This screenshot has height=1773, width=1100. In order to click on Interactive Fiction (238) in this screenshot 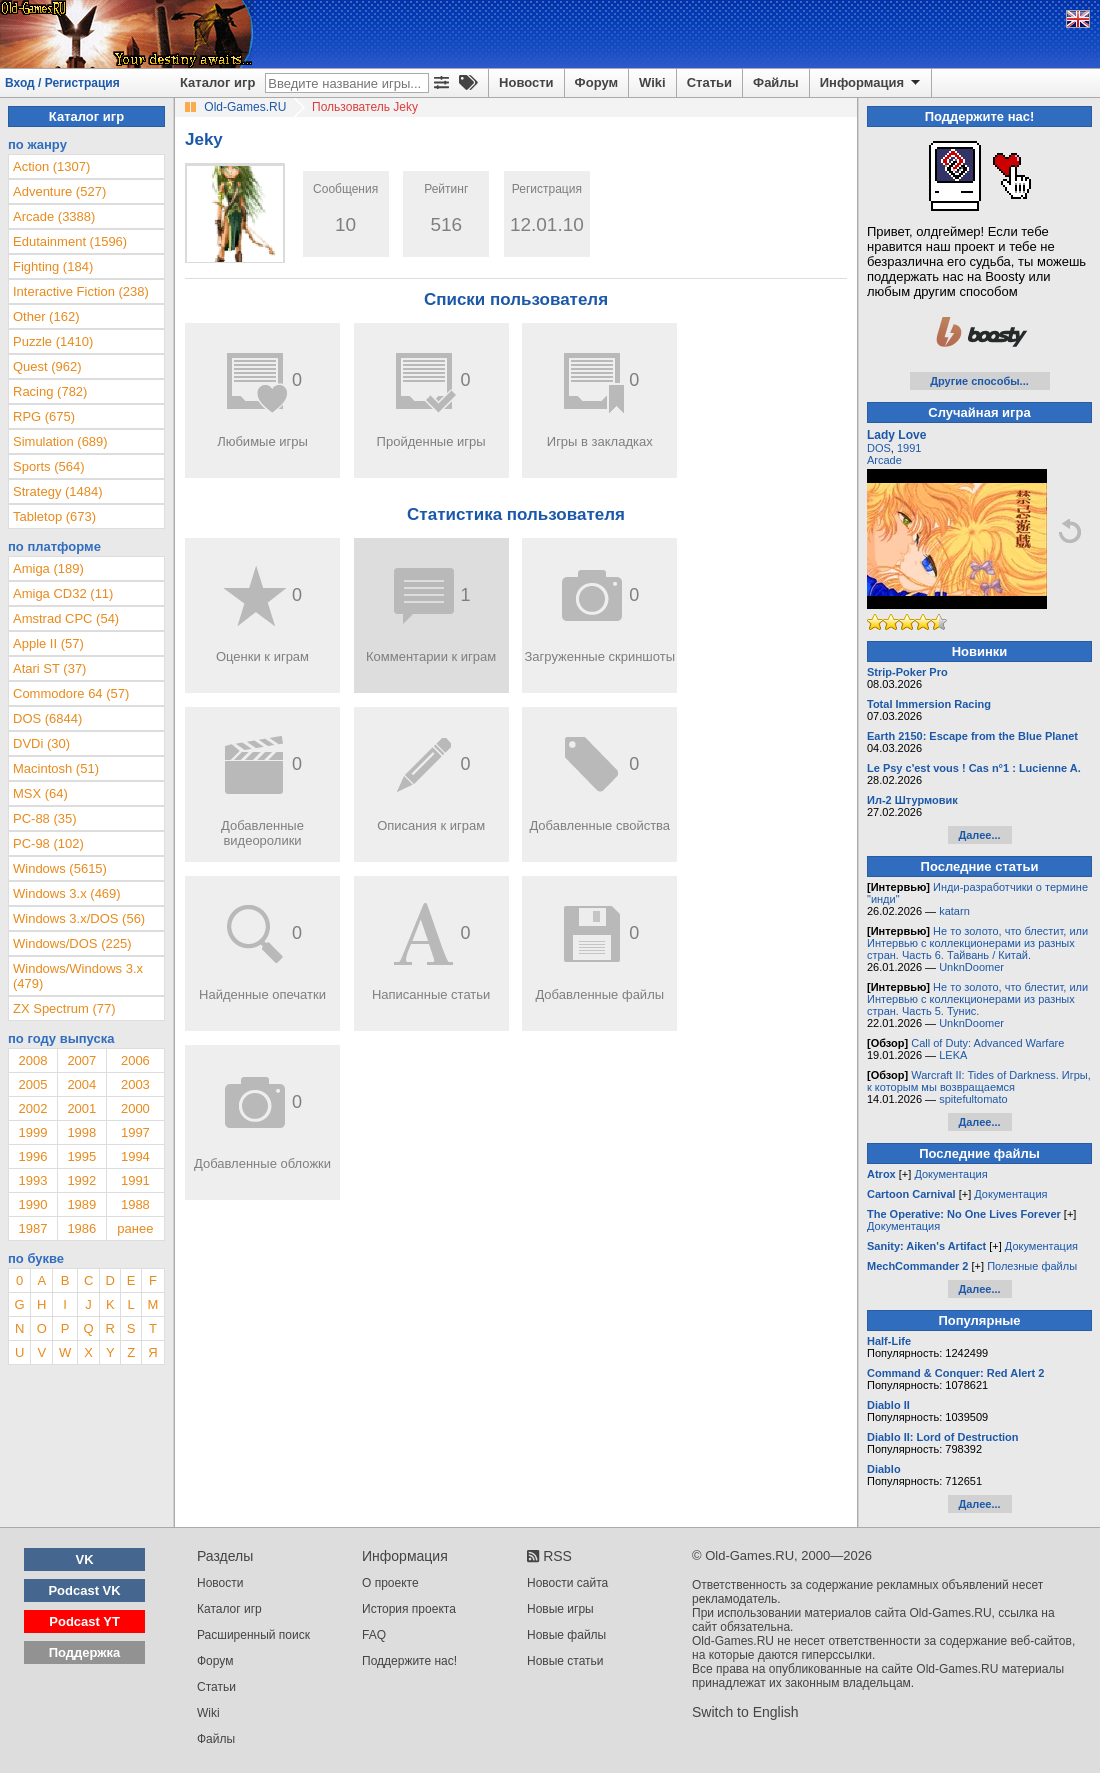, I will do `click(81, 291)`.